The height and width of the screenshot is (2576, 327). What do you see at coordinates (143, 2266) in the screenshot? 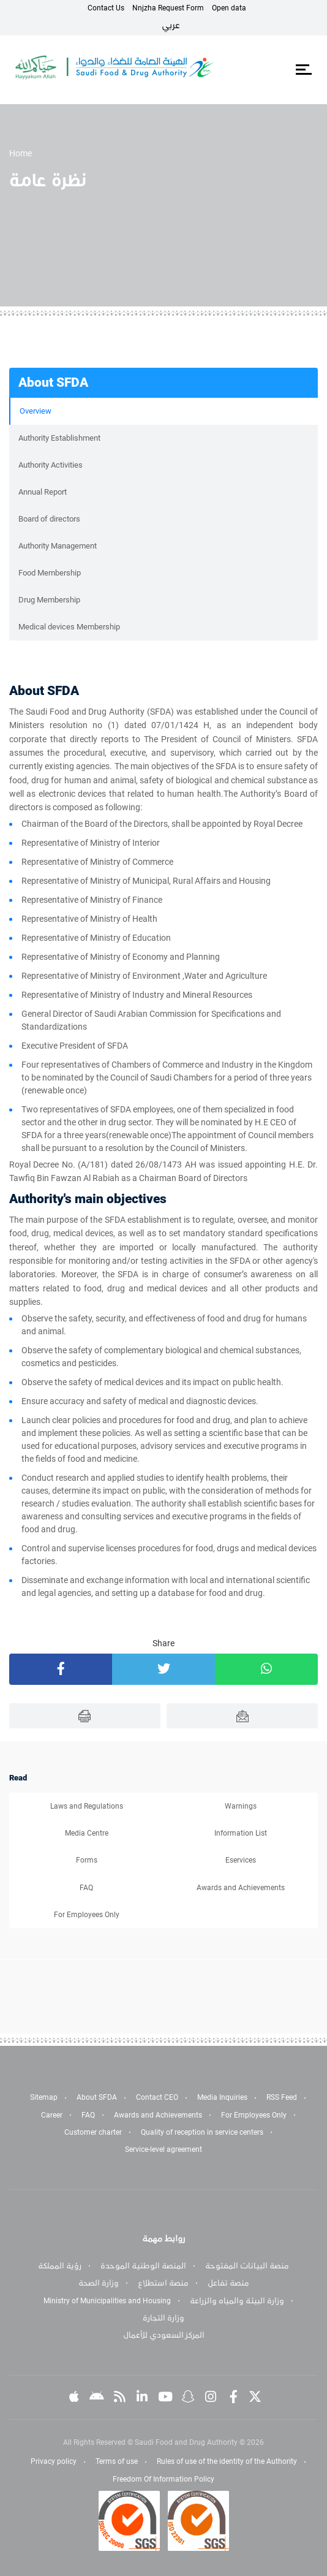
I see `المنصة الوطنية الموحدة` at bounding box center [143, 2266].